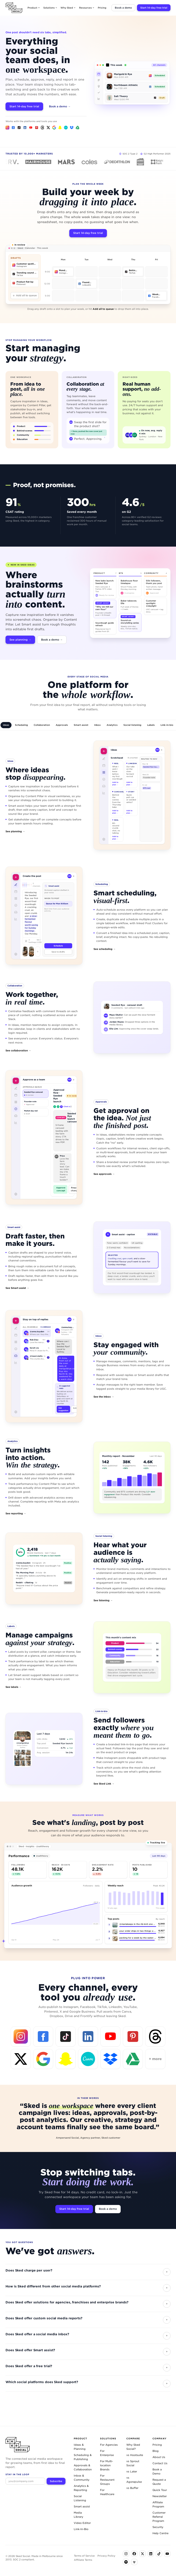 This screenshot has height=2576, width=176. What do you see at coordinates (112, 725) in the screenshot?
I see `Analytics` at bounding box center [112, 725].